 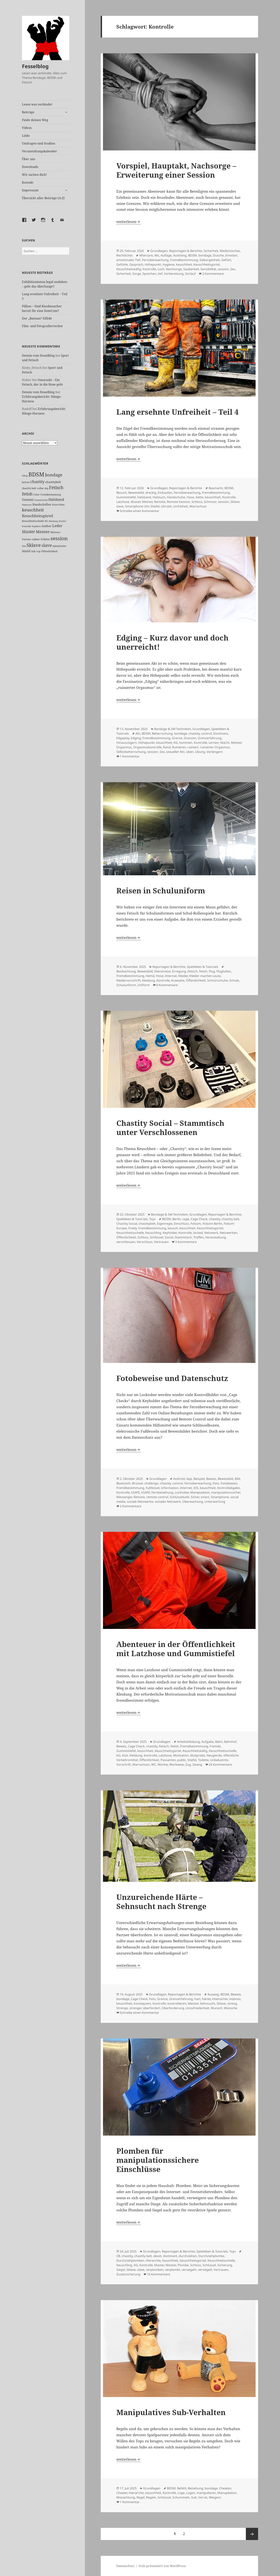 I want to click on Akt, so click(x=156, y=255).